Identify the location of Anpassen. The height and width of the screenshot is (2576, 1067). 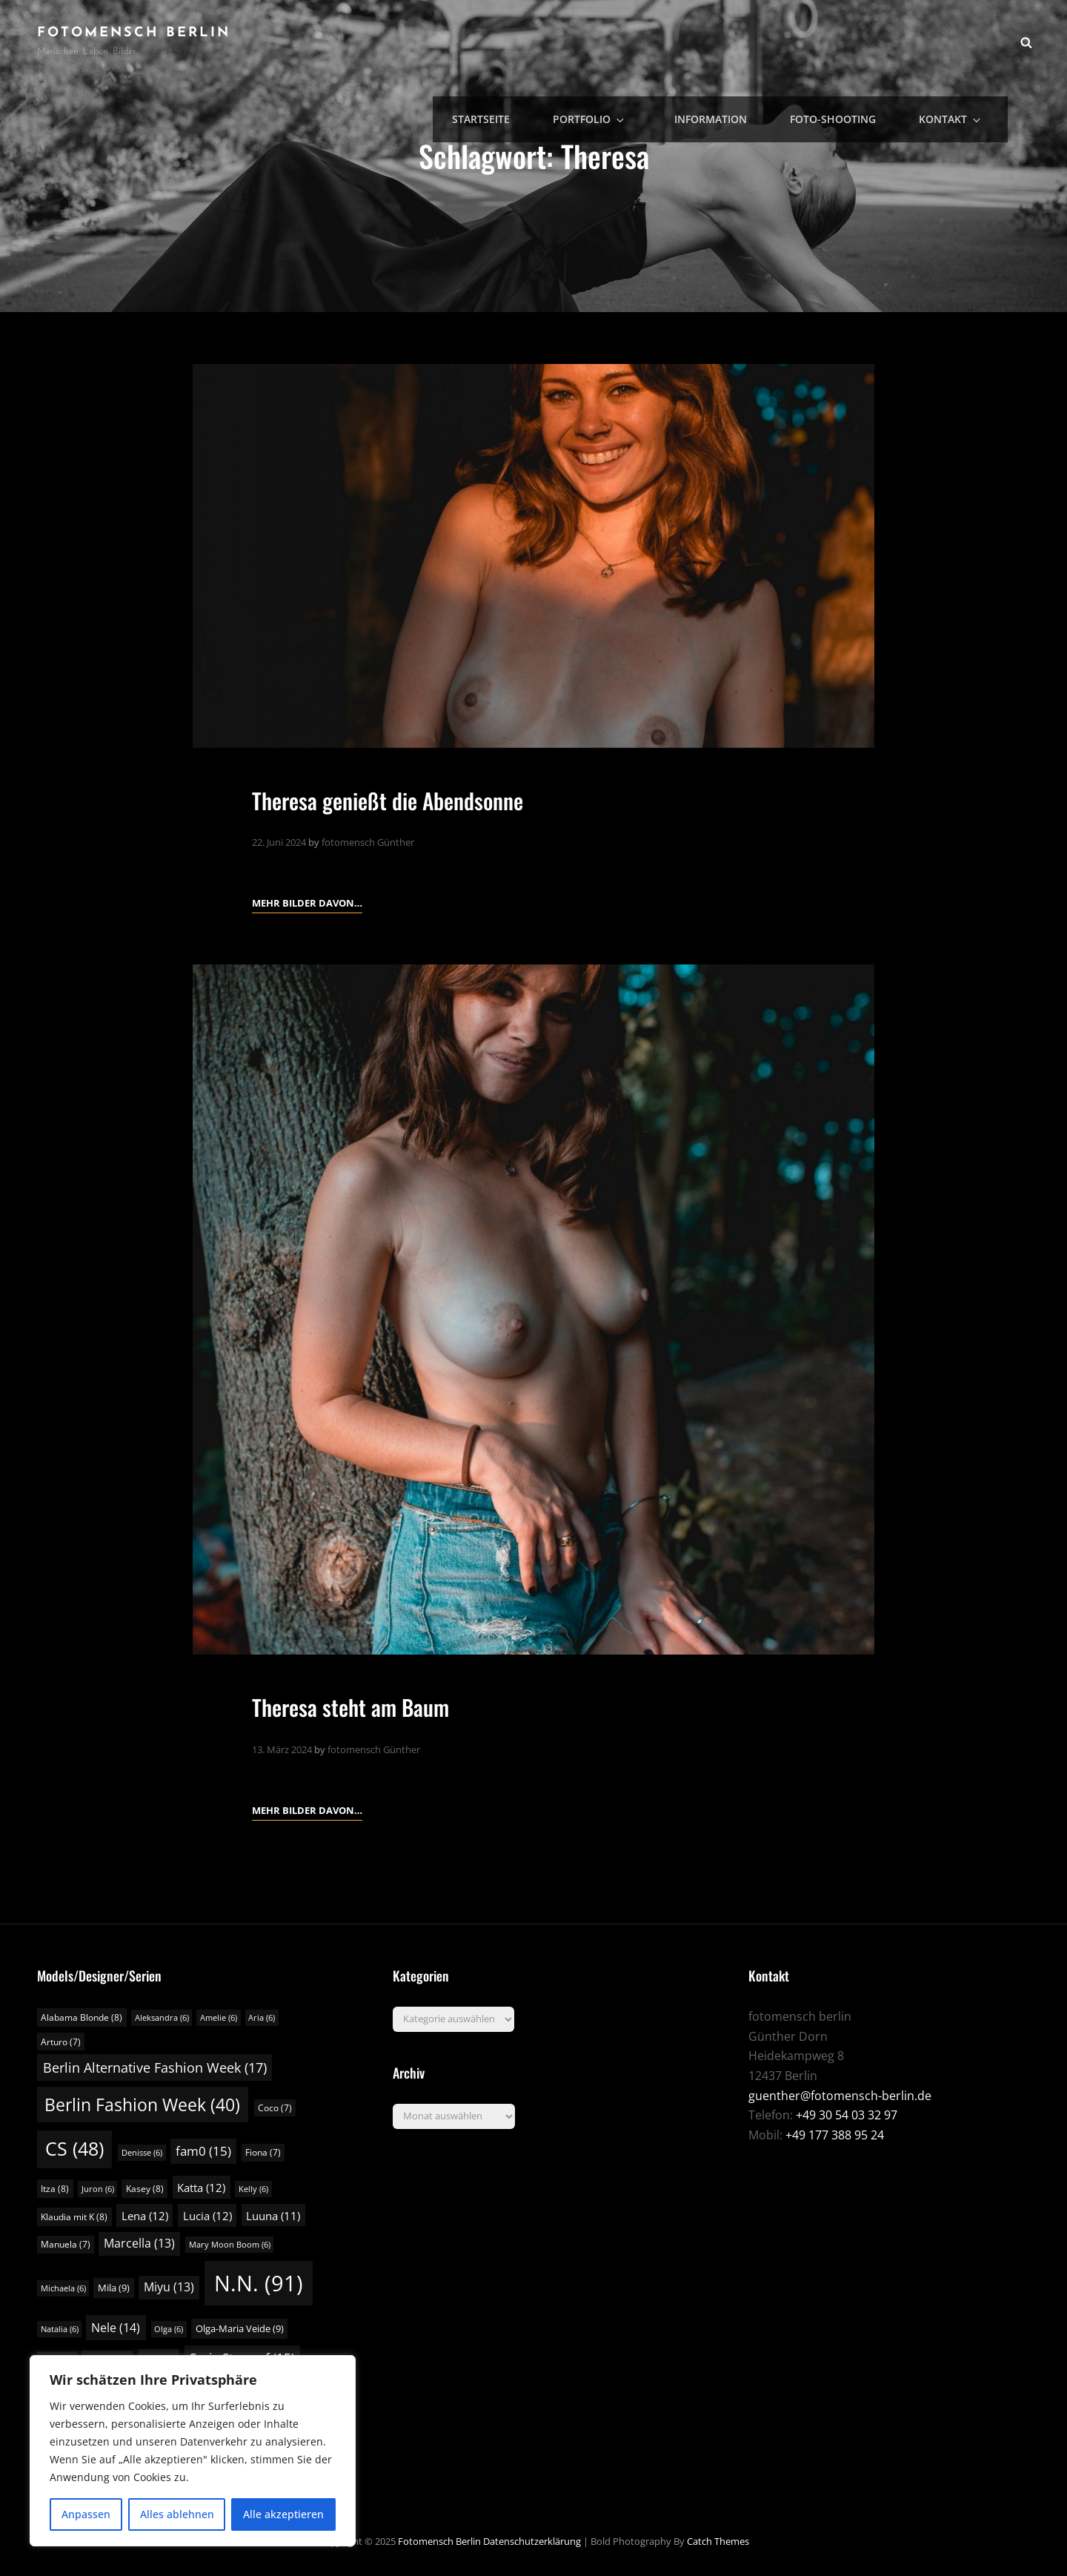
(86, 2514).